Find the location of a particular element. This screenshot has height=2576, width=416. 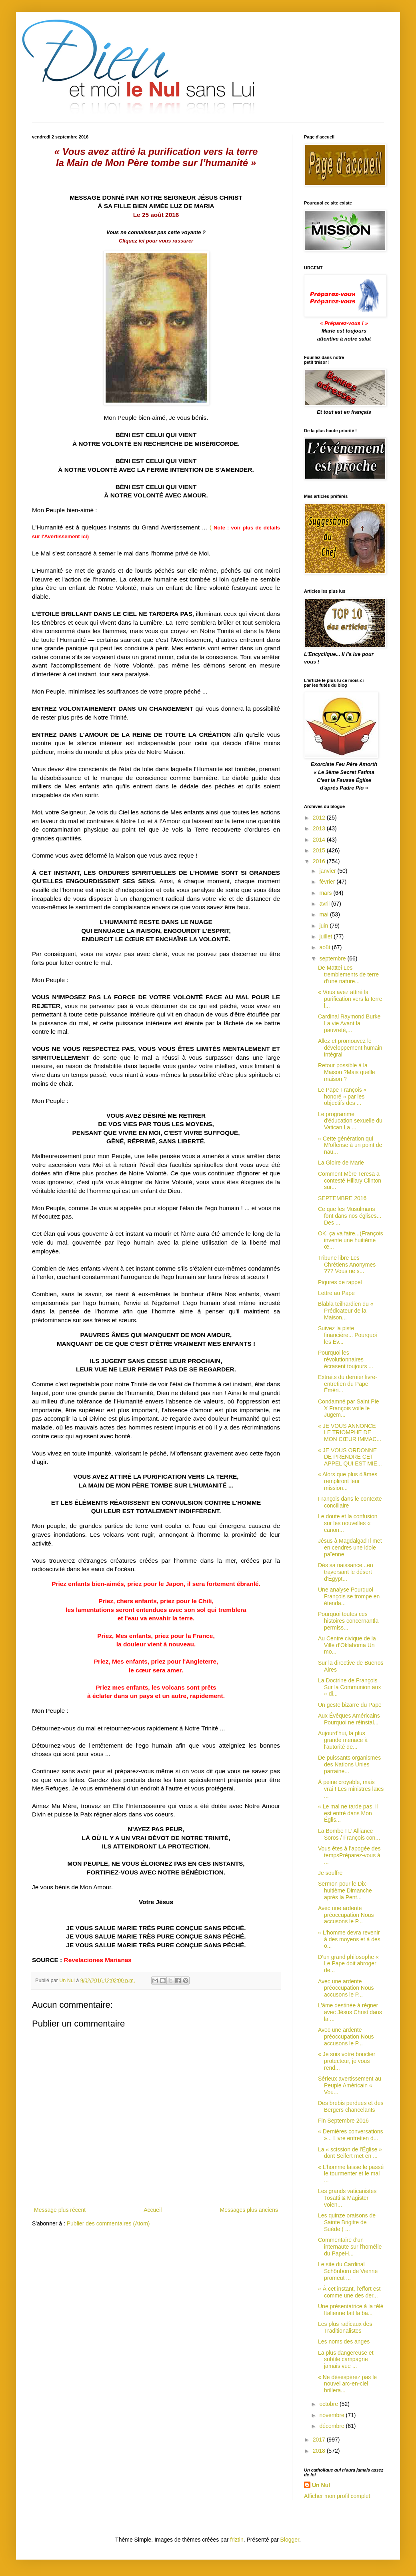

De Mattei Les tremblements de terre d'une nature... is located at coordinates (348, 974).